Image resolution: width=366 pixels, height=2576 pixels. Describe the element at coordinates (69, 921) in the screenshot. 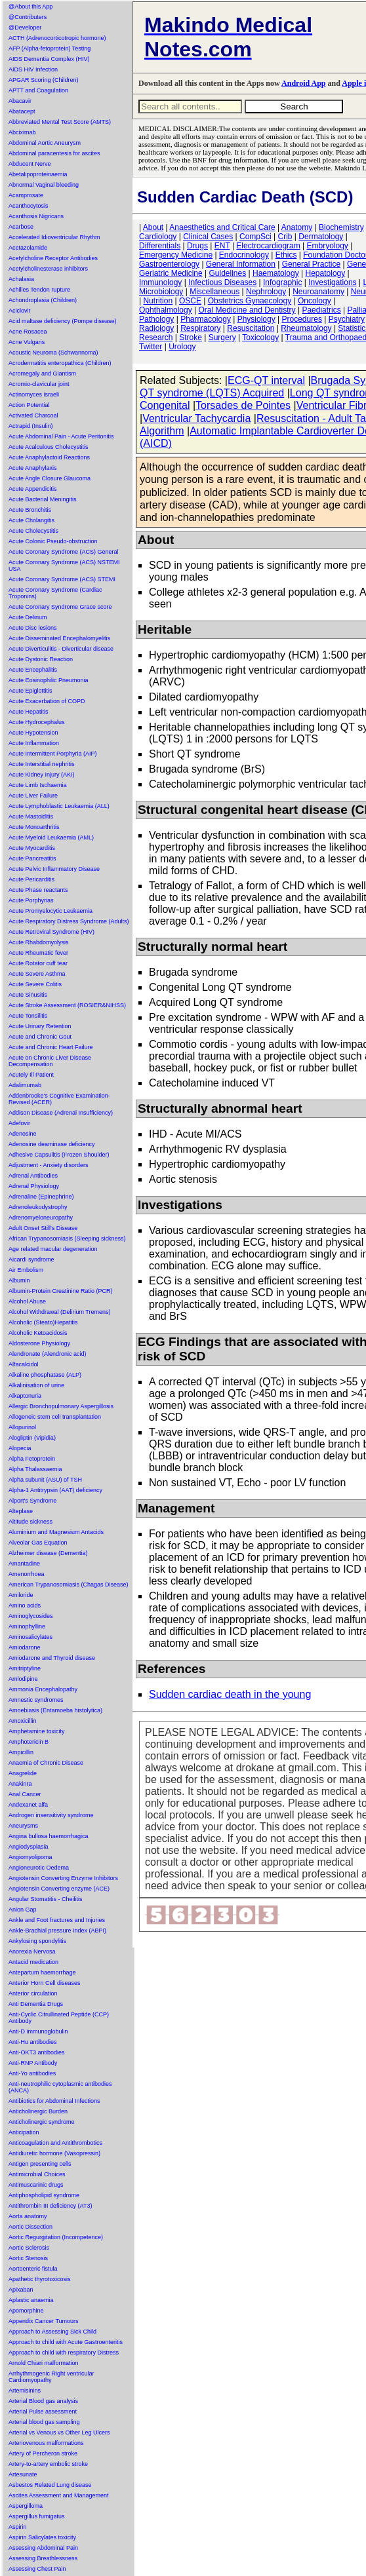

I see `Acute Respiratory Distress Syndrome (Adults)` at that location.